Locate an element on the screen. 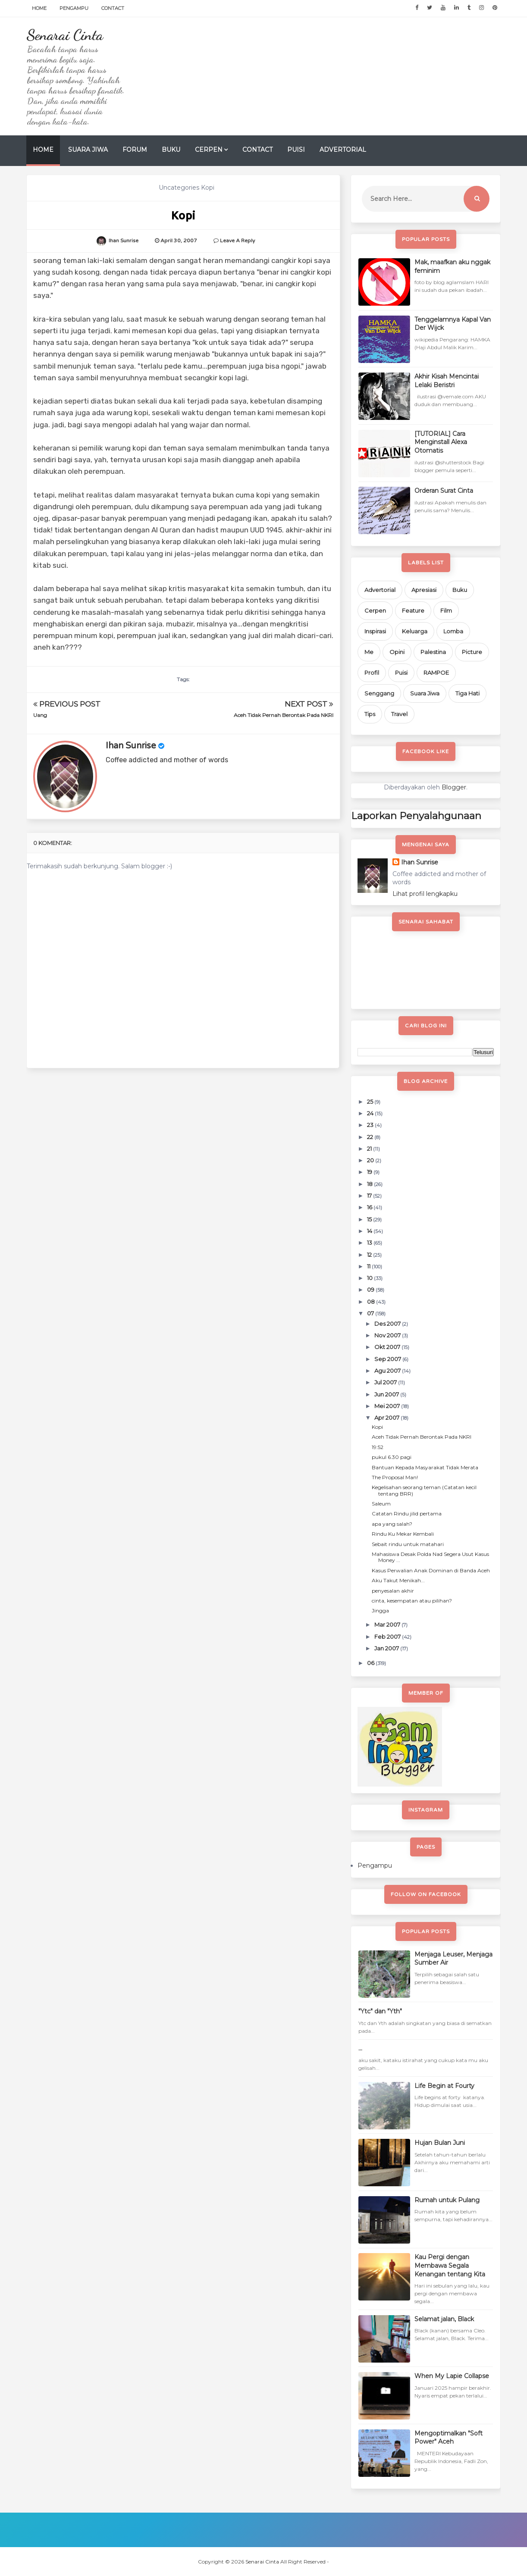  Advertorial is located at coordinates (343, 149).